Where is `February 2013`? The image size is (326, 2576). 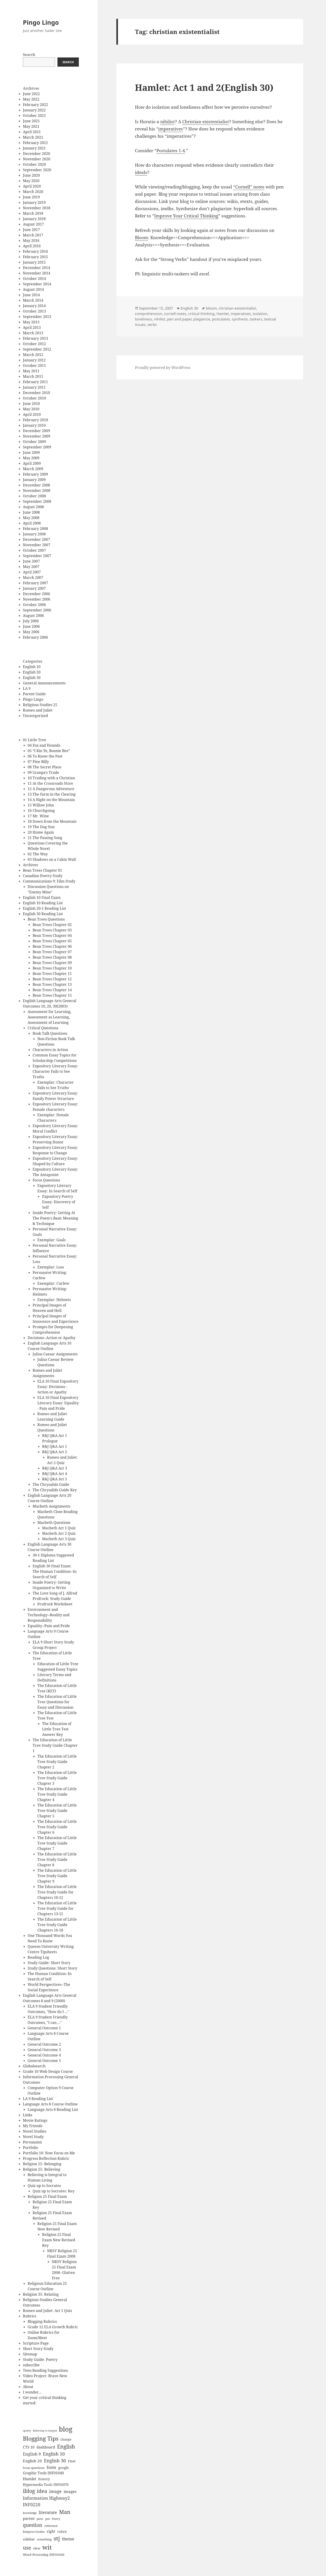 February 2013 is located at coordinates (35, 338).